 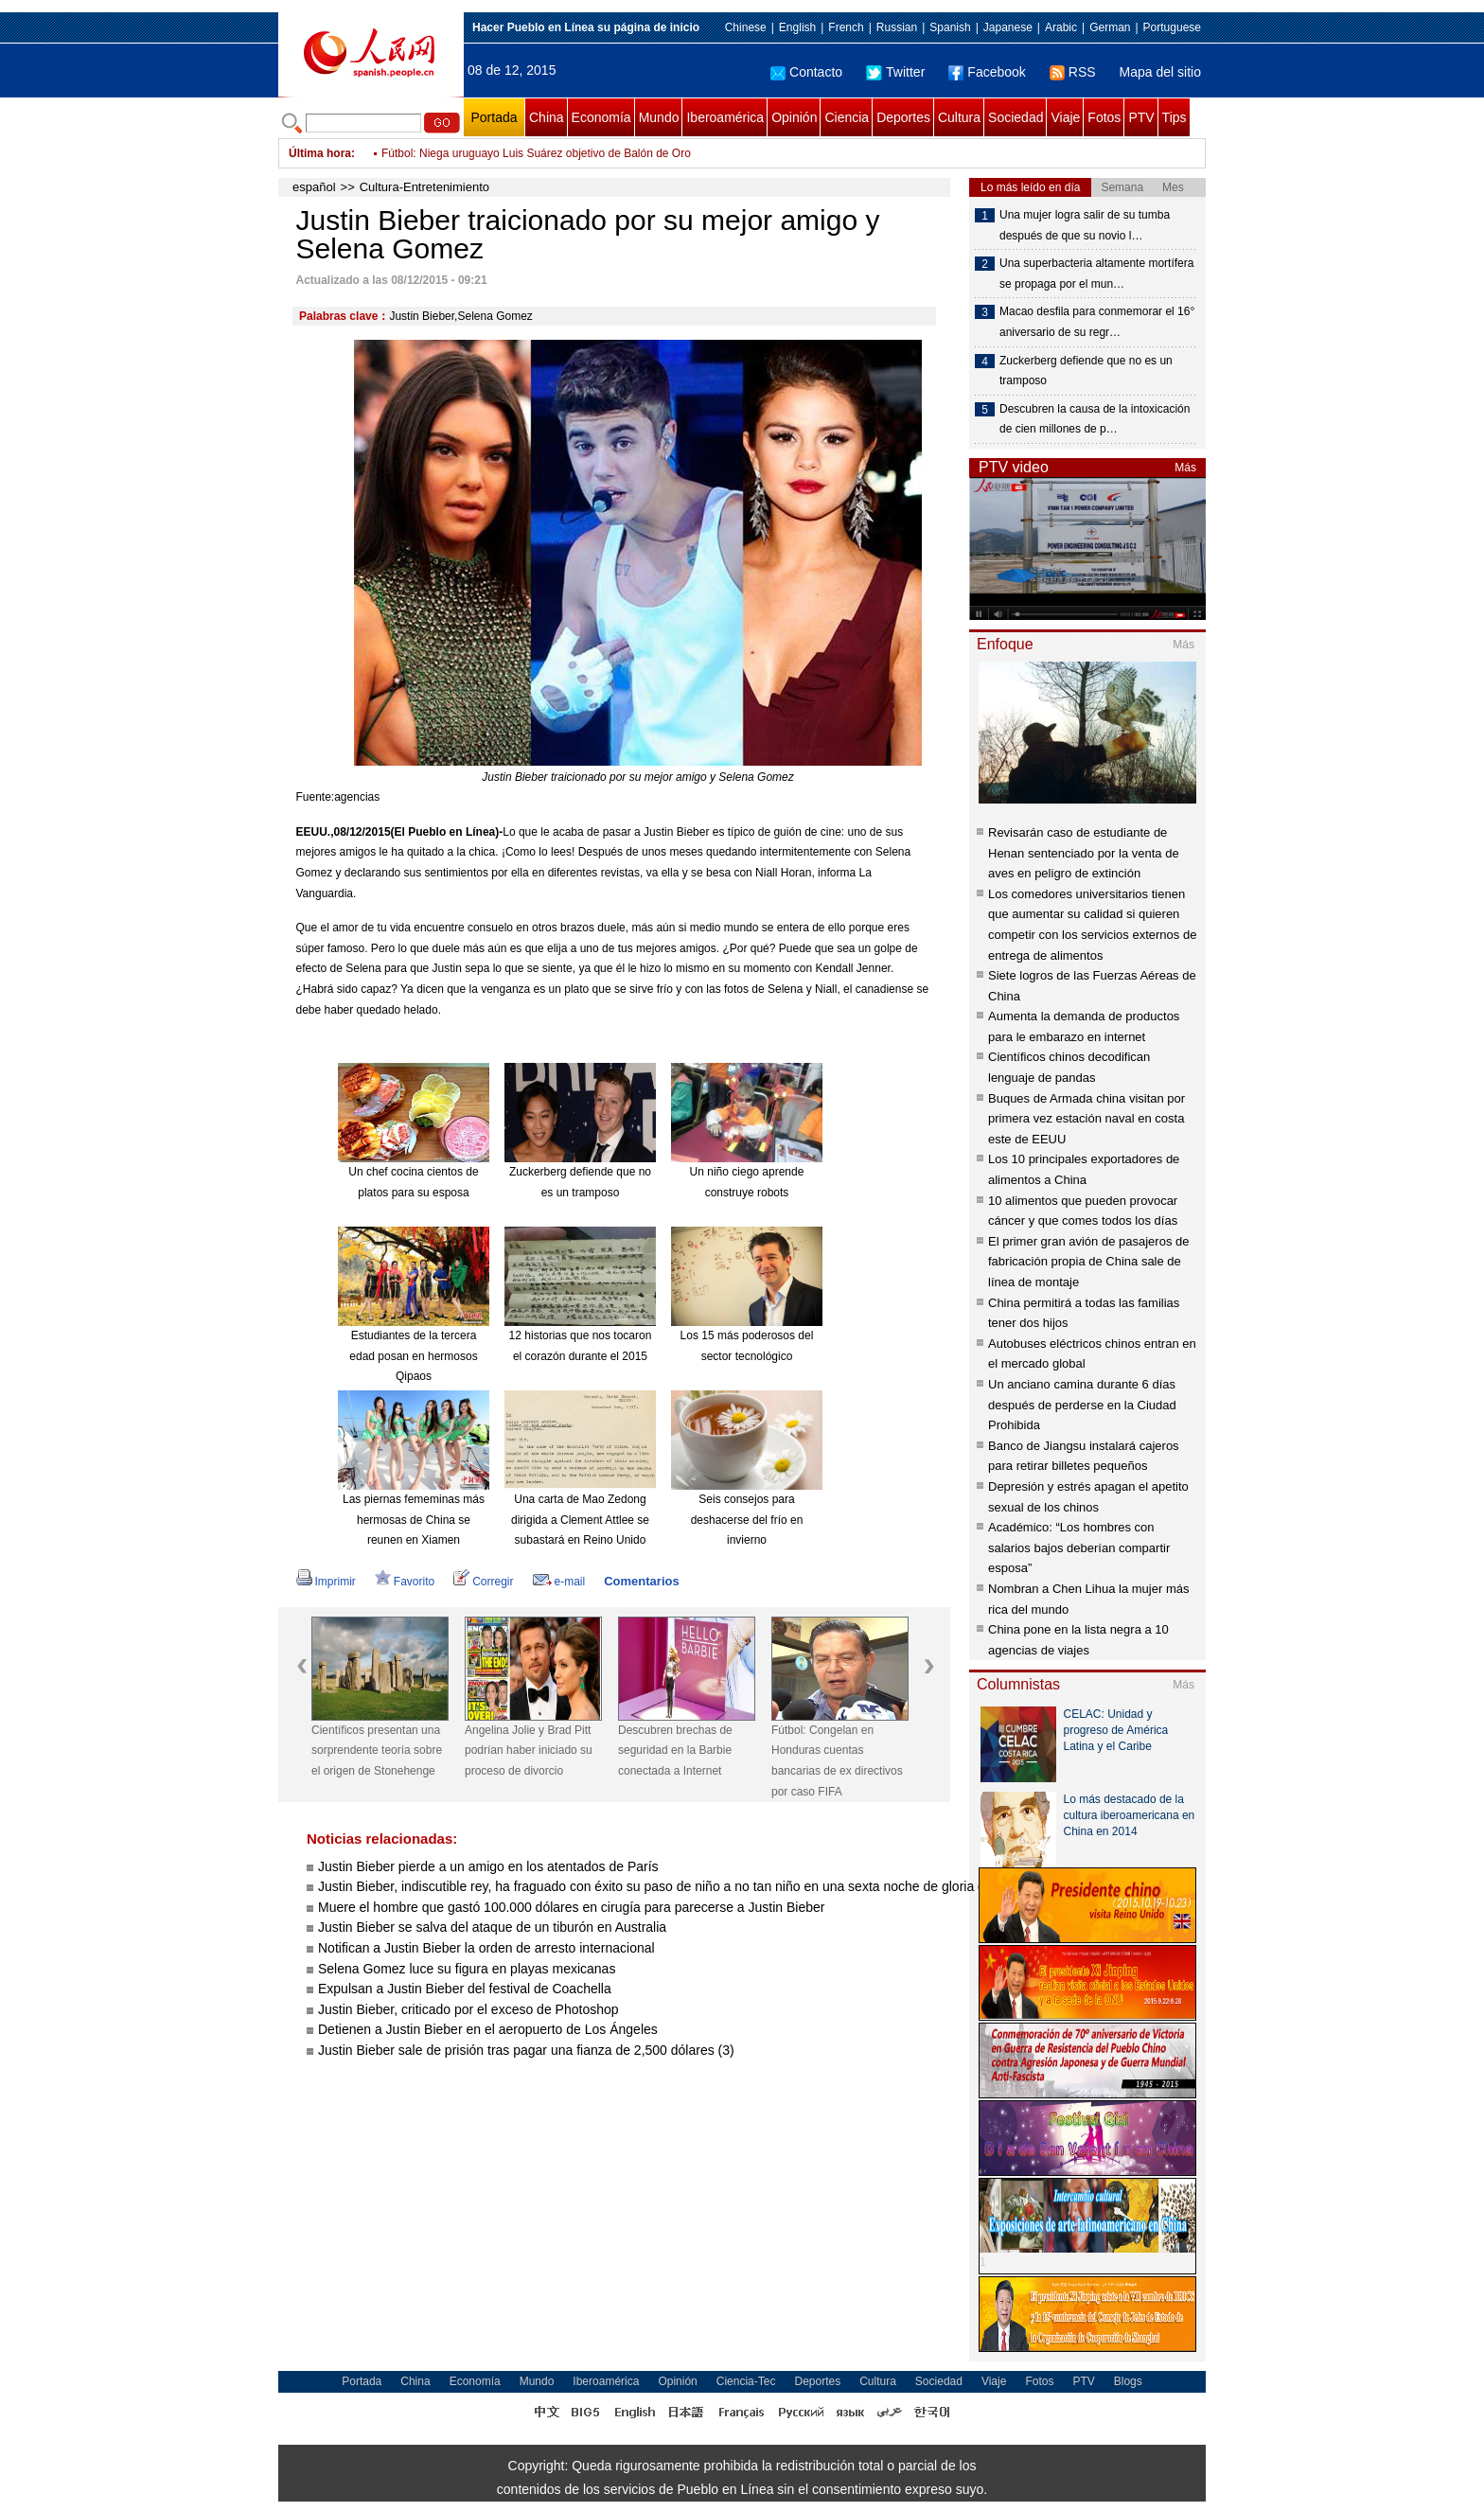 I want to click on Angelina Jolie y Brad Pitt podrían haber iniciado su proceso de divorcio, so click(x=528, y=1750).